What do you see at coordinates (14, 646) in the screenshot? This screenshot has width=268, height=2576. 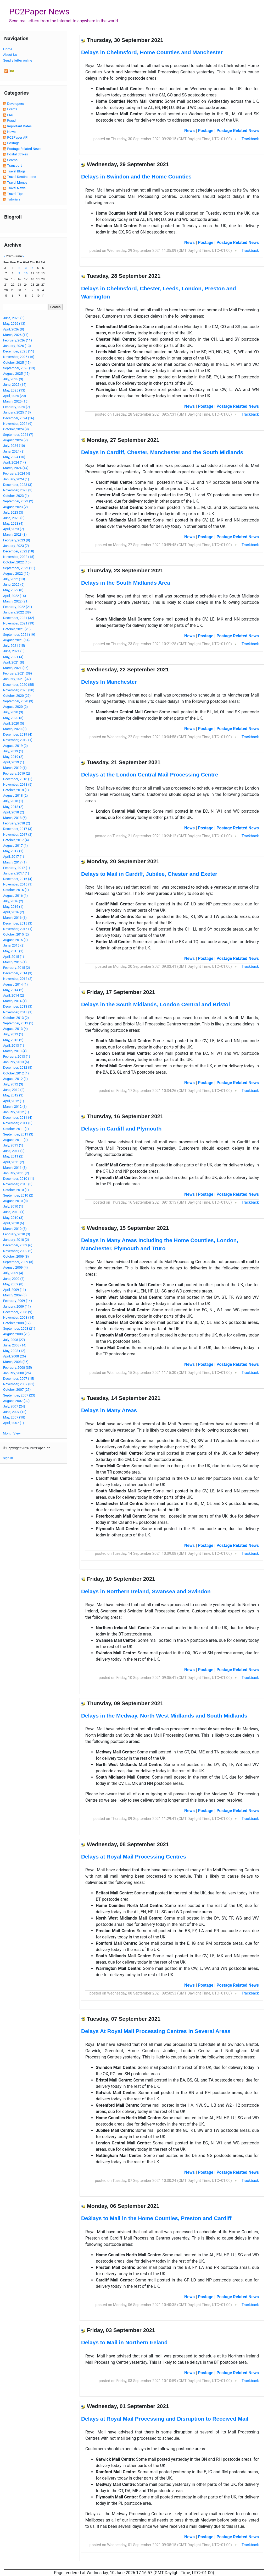 I see `July, 2021 (15)` at bounding box center [14, 646].